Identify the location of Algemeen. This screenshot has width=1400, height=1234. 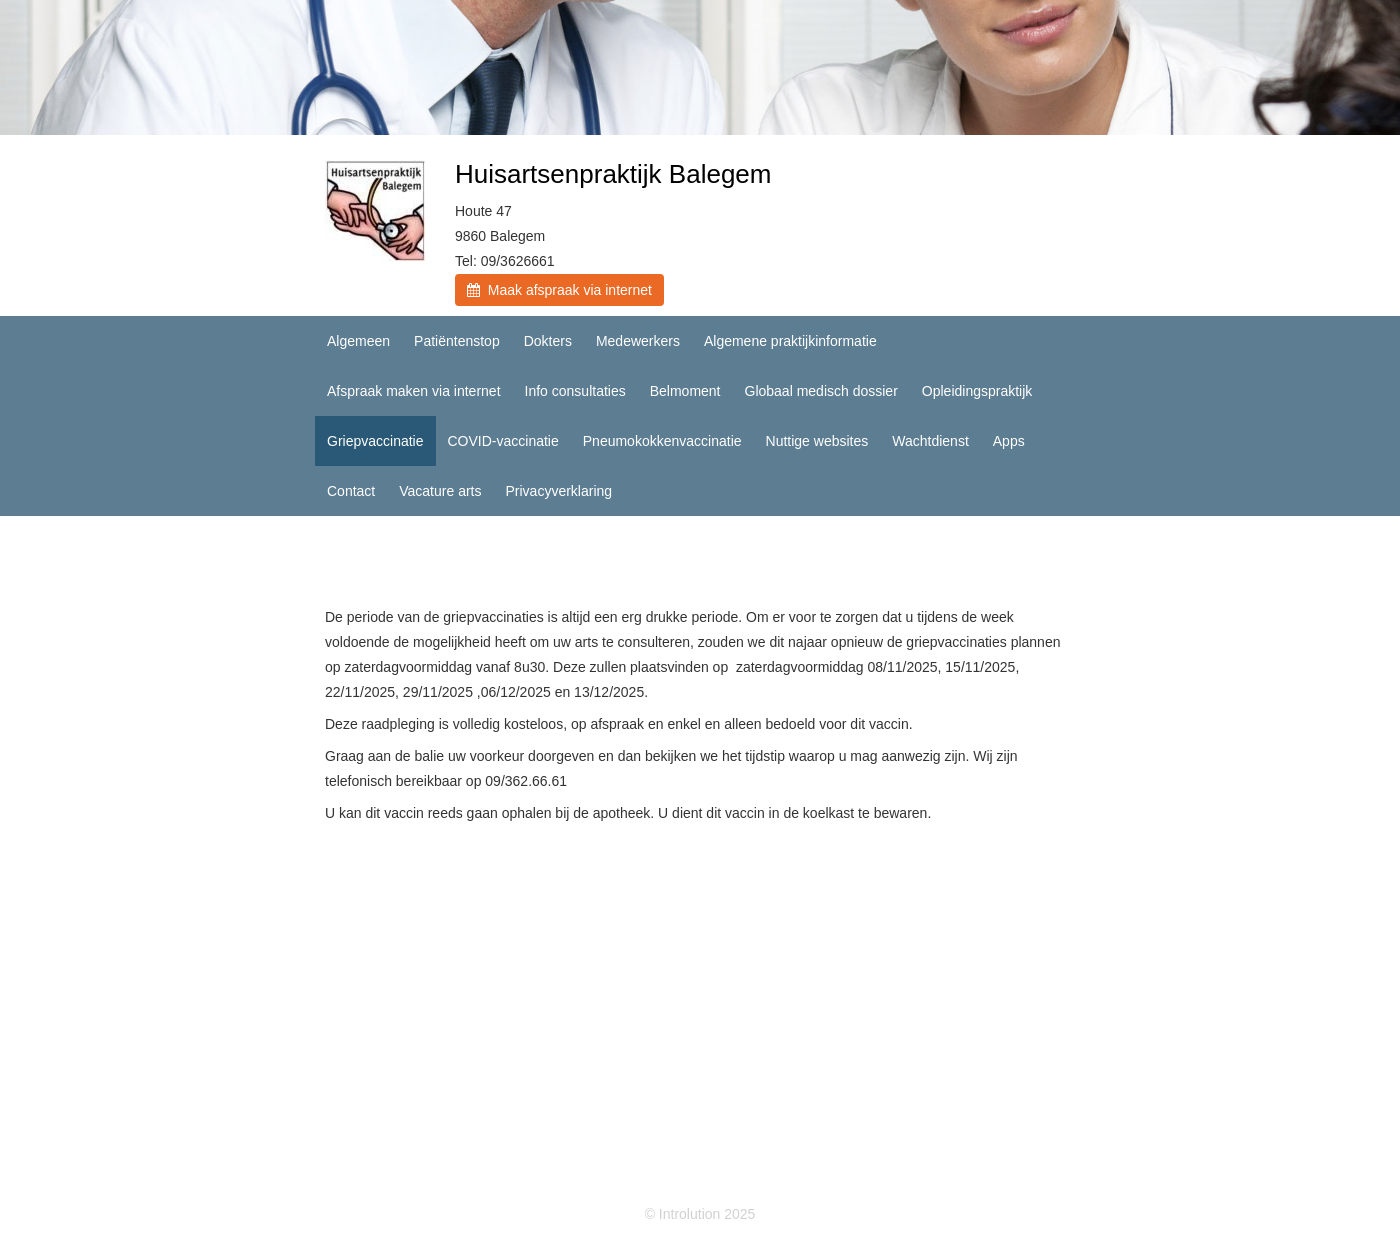
(358, 341).